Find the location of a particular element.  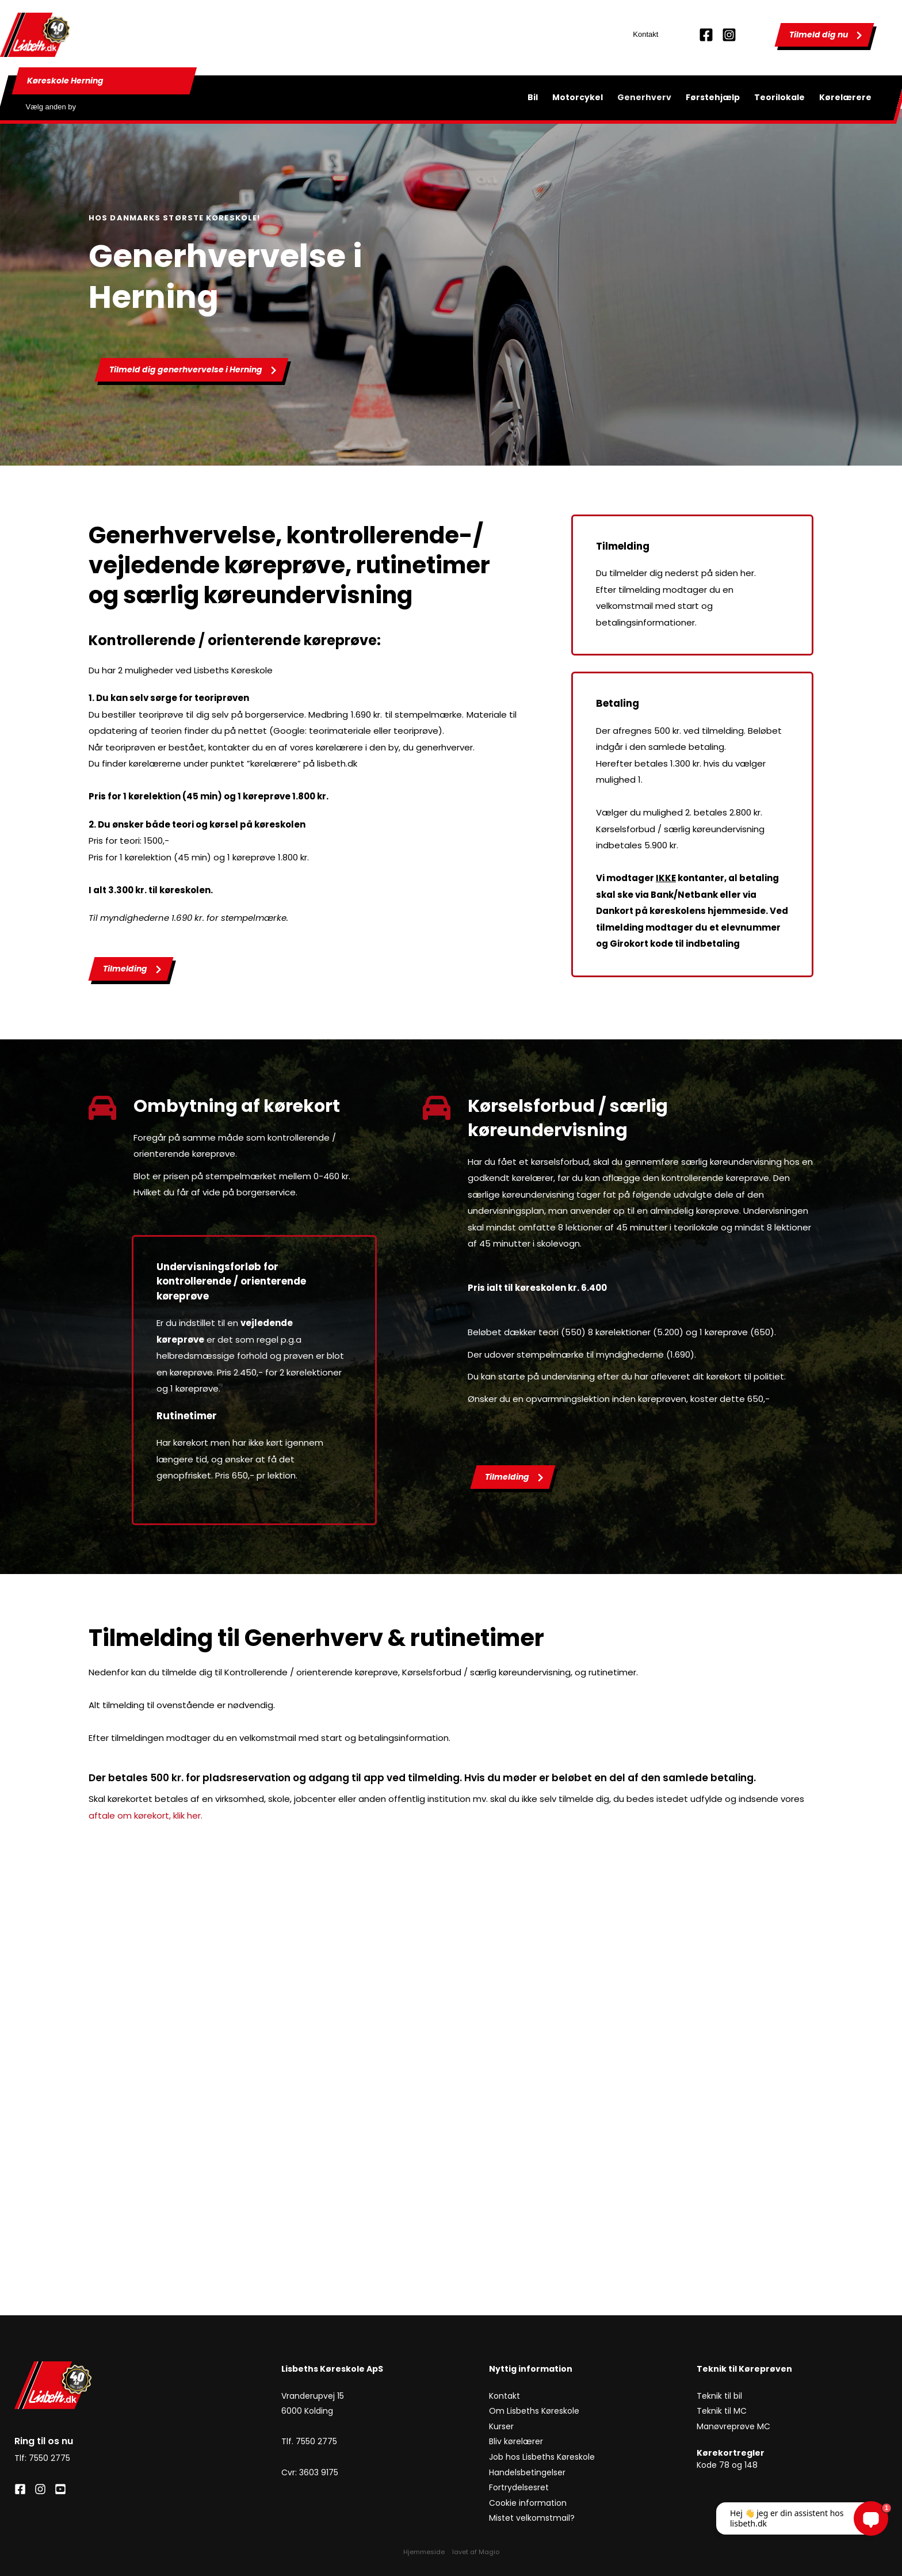

Job hos Lisbeths Køreskole is located at coordinates (542, 2457).